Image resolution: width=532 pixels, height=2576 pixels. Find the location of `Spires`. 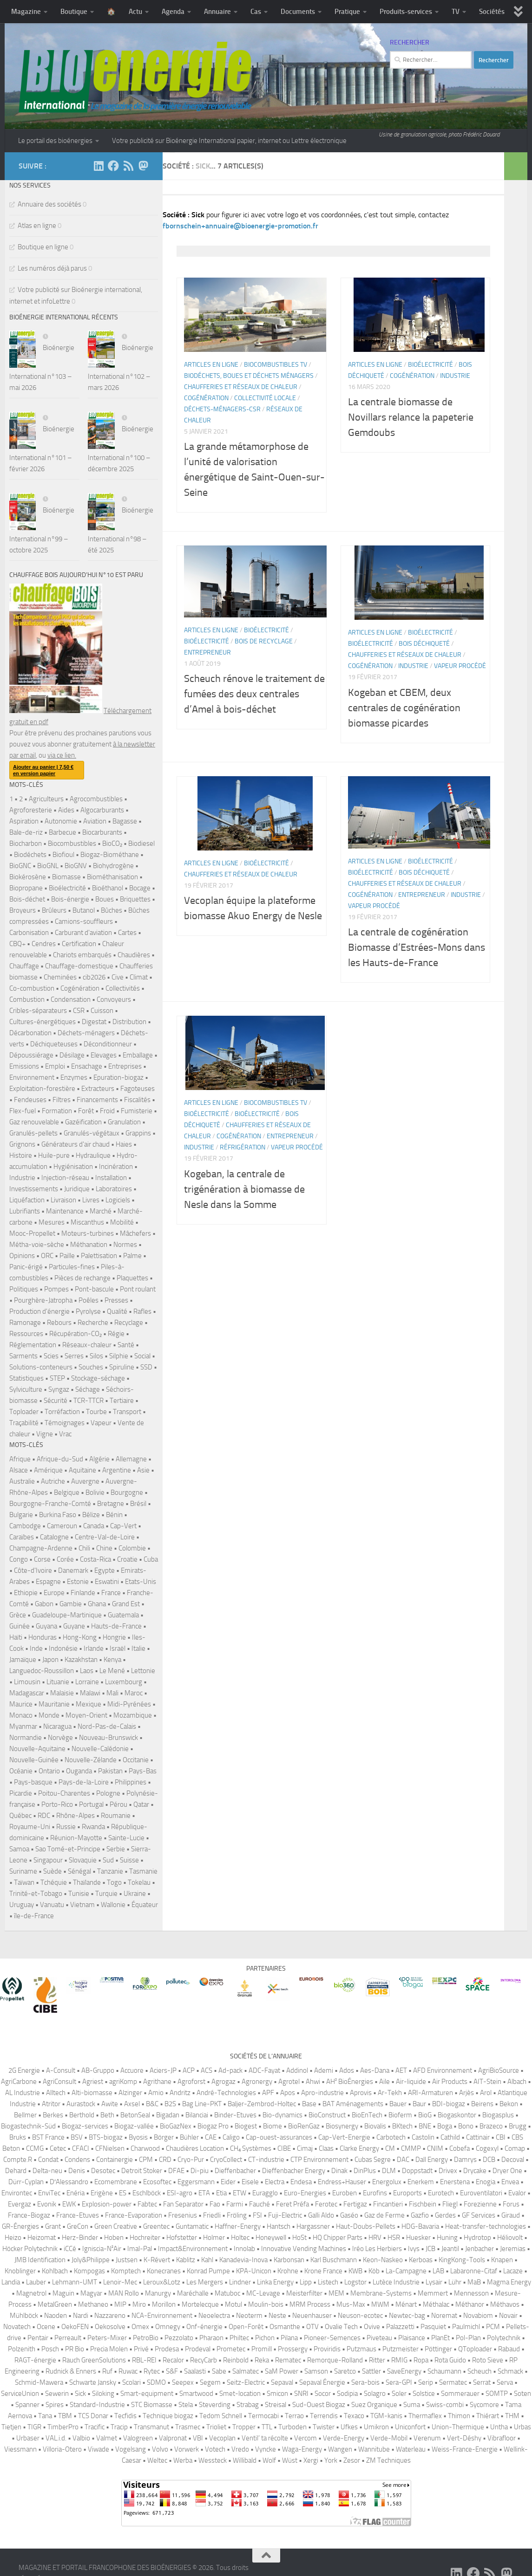

Spires is located at coordinates (55, 2405).